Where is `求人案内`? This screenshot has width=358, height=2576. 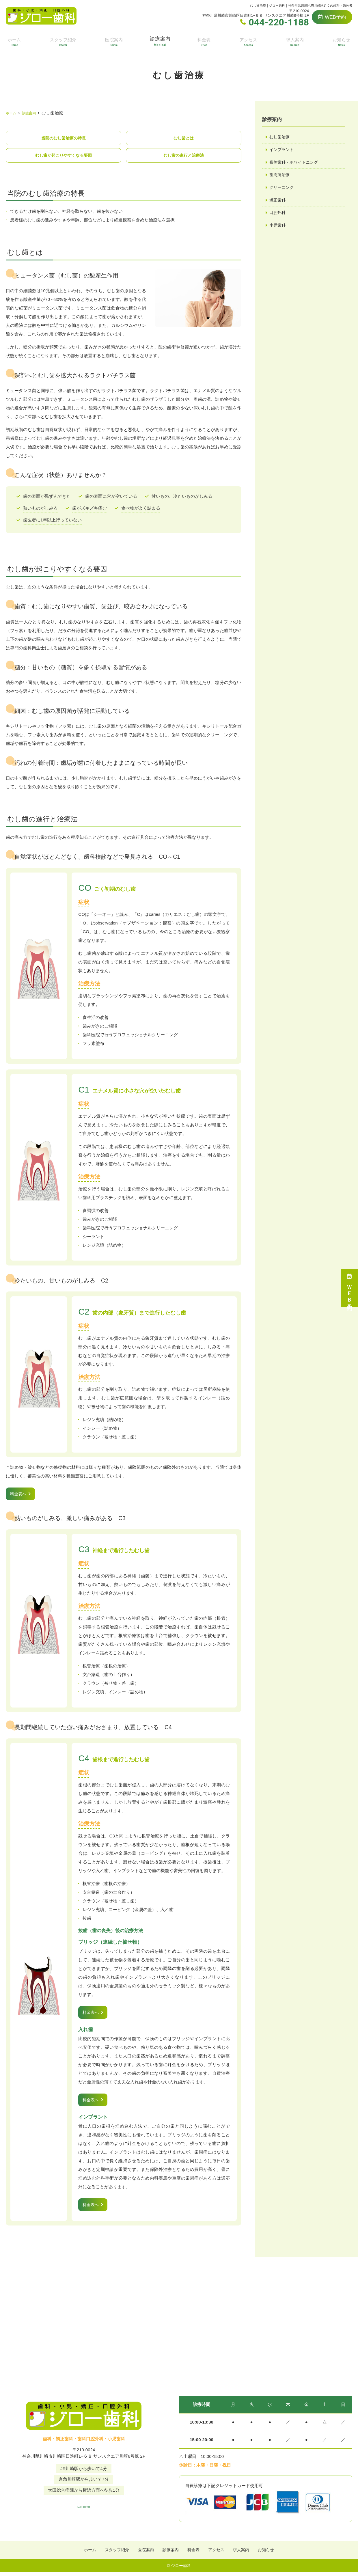 求人案内 is located at coordinates (295, 40).